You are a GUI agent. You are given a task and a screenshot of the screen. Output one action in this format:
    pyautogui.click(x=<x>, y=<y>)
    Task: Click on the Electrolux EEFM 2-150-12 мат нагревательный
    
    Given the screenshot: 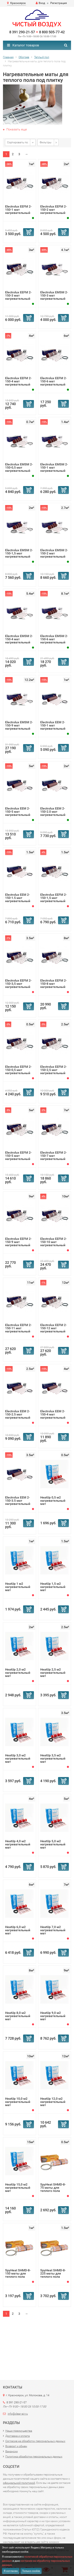 What is the action you would take?
    pyautogui.click(x=53, y=1328)
    